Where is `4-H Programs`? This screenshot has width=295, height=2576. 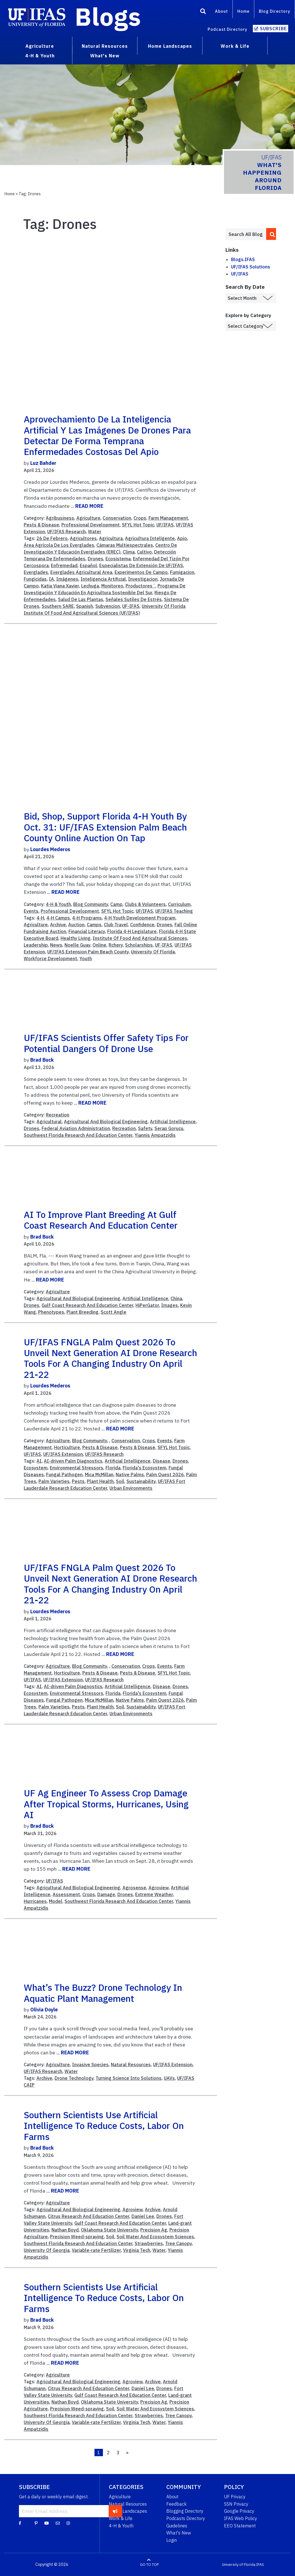
4-H Programs is located at coordinates (87, 918).